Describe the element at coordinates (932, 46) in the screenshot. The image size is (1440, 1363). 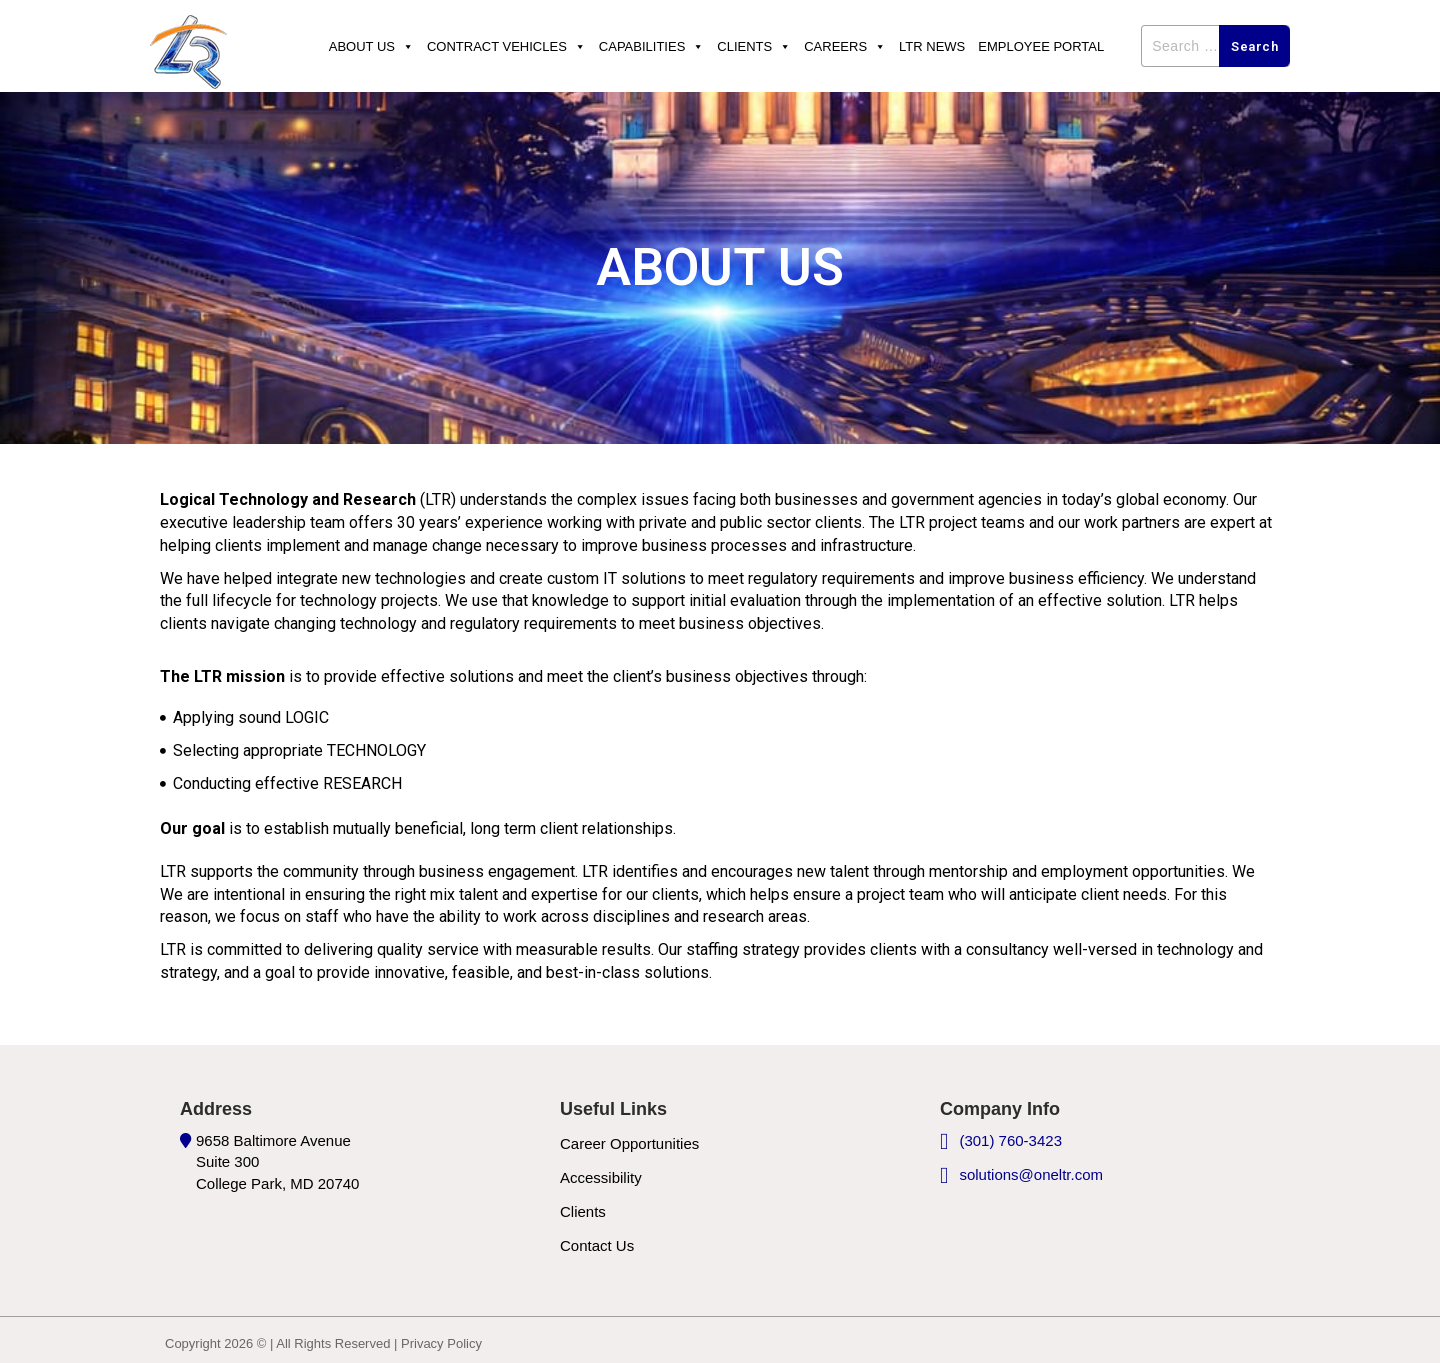
I see `Ltr News` at that location.